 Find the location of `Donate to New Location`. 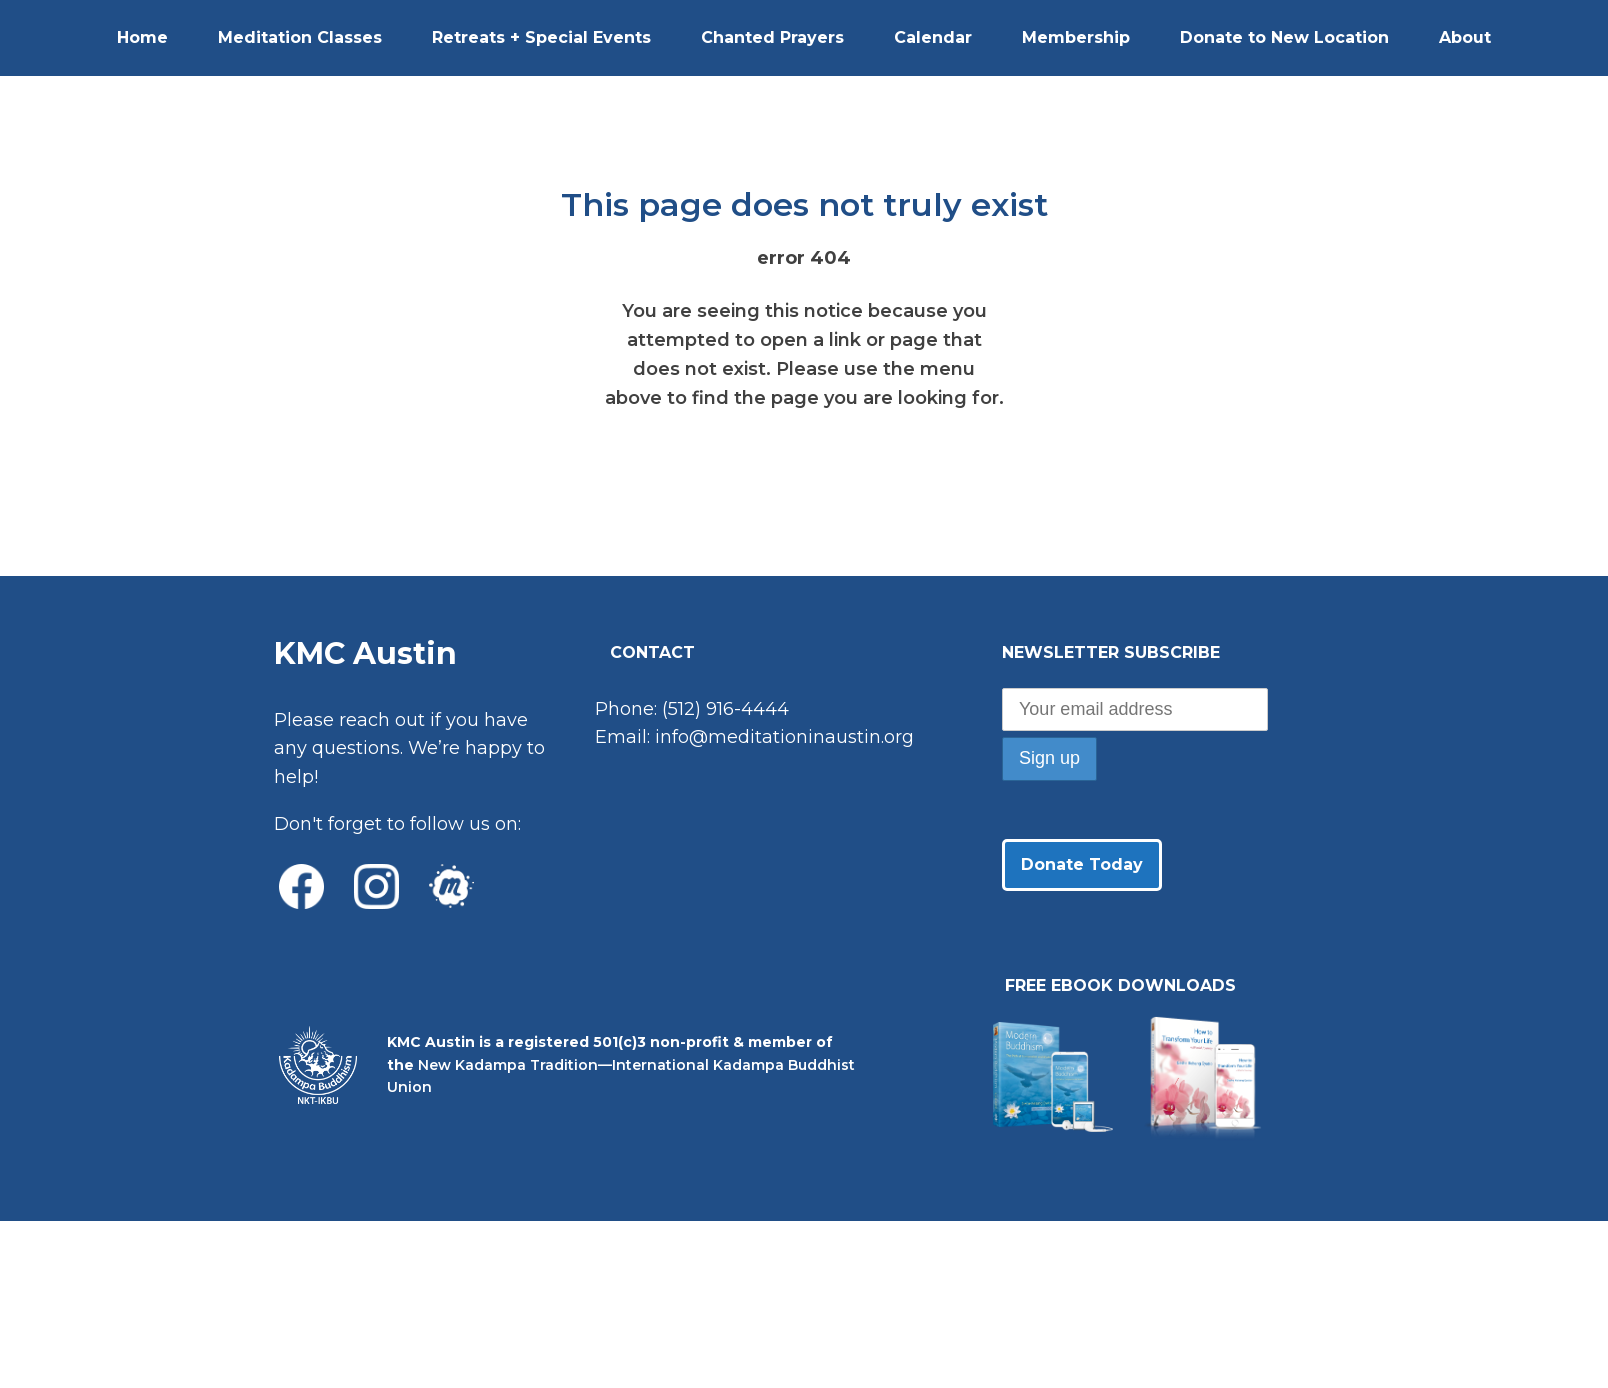

Donate to New Location is located at coordinates (1284, 37).